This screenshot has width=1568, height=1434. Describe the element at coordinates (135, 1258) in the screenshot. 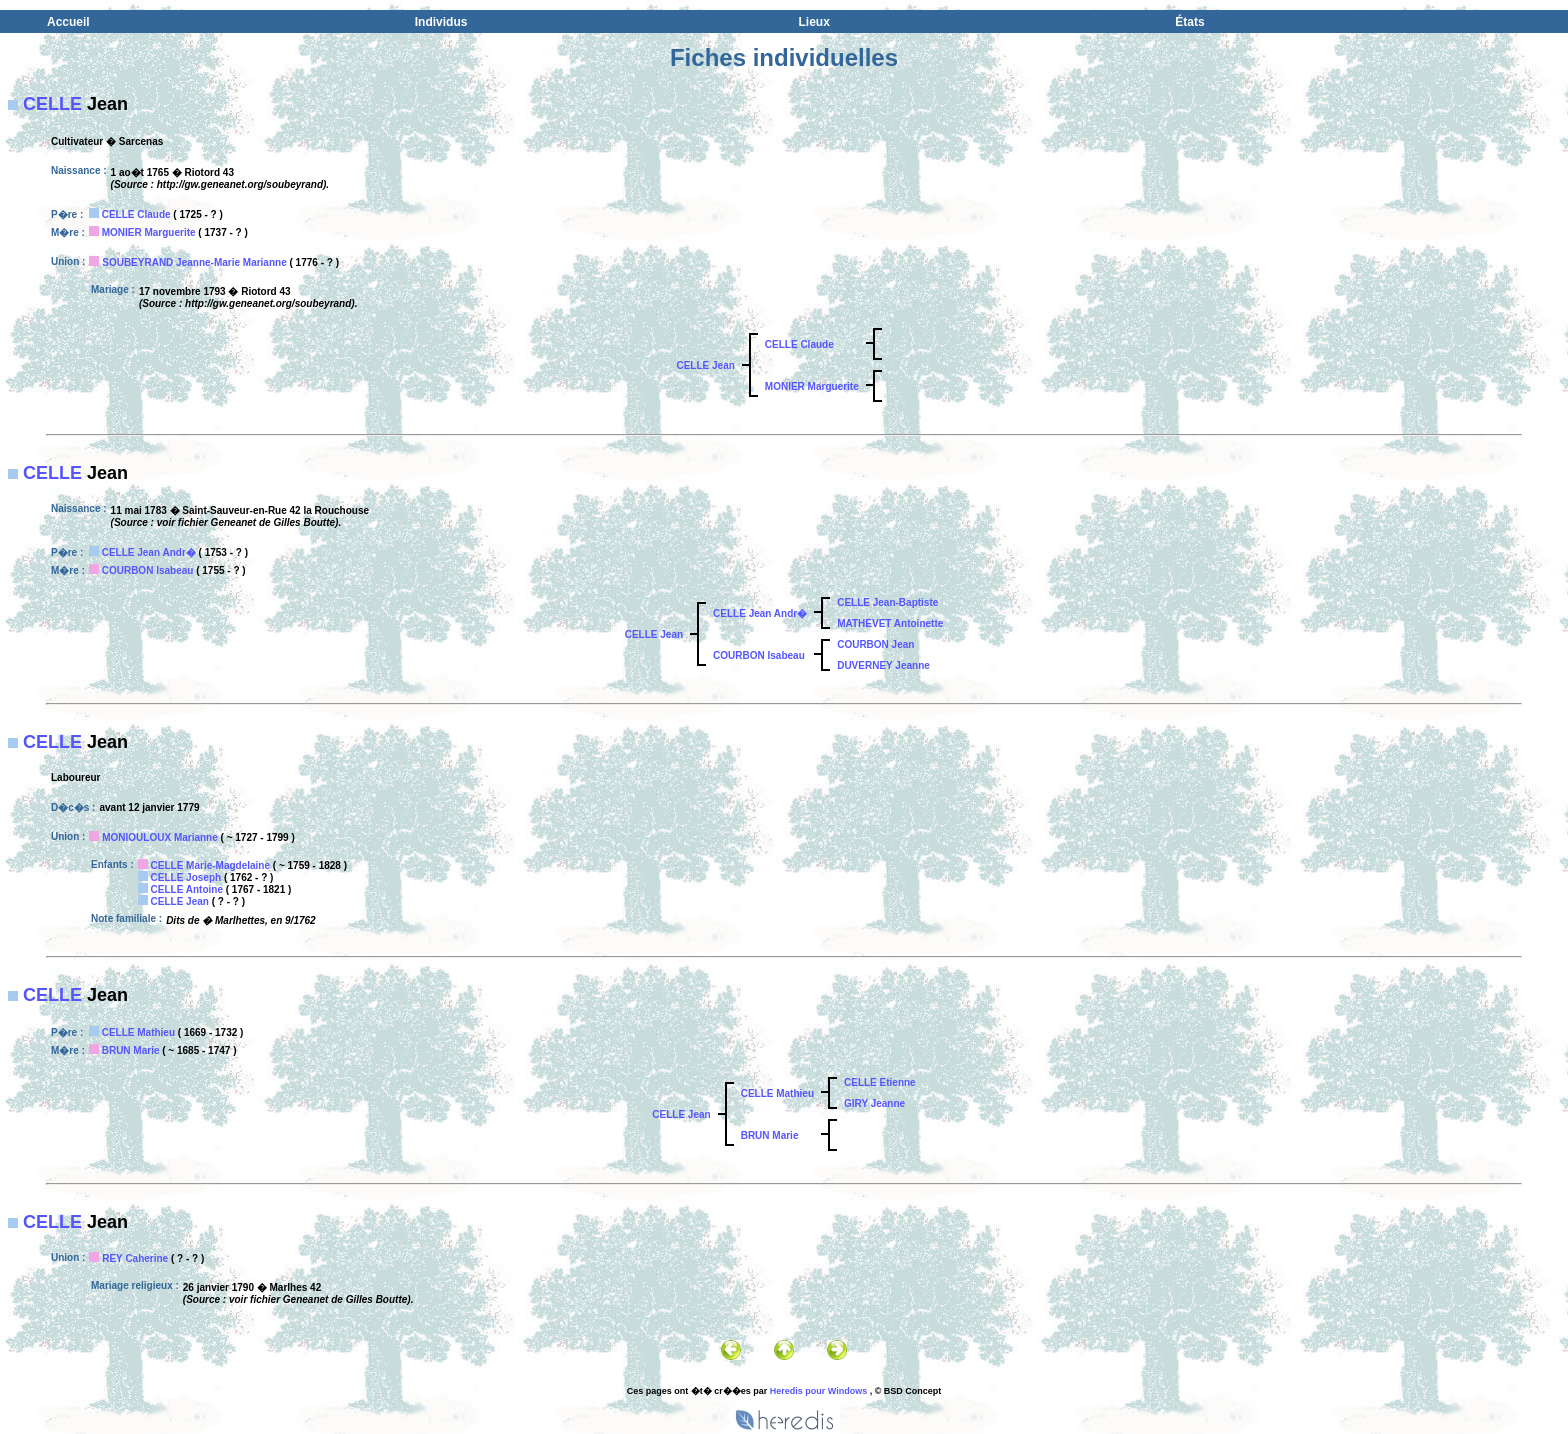

I see `REY Caherine` at that location.